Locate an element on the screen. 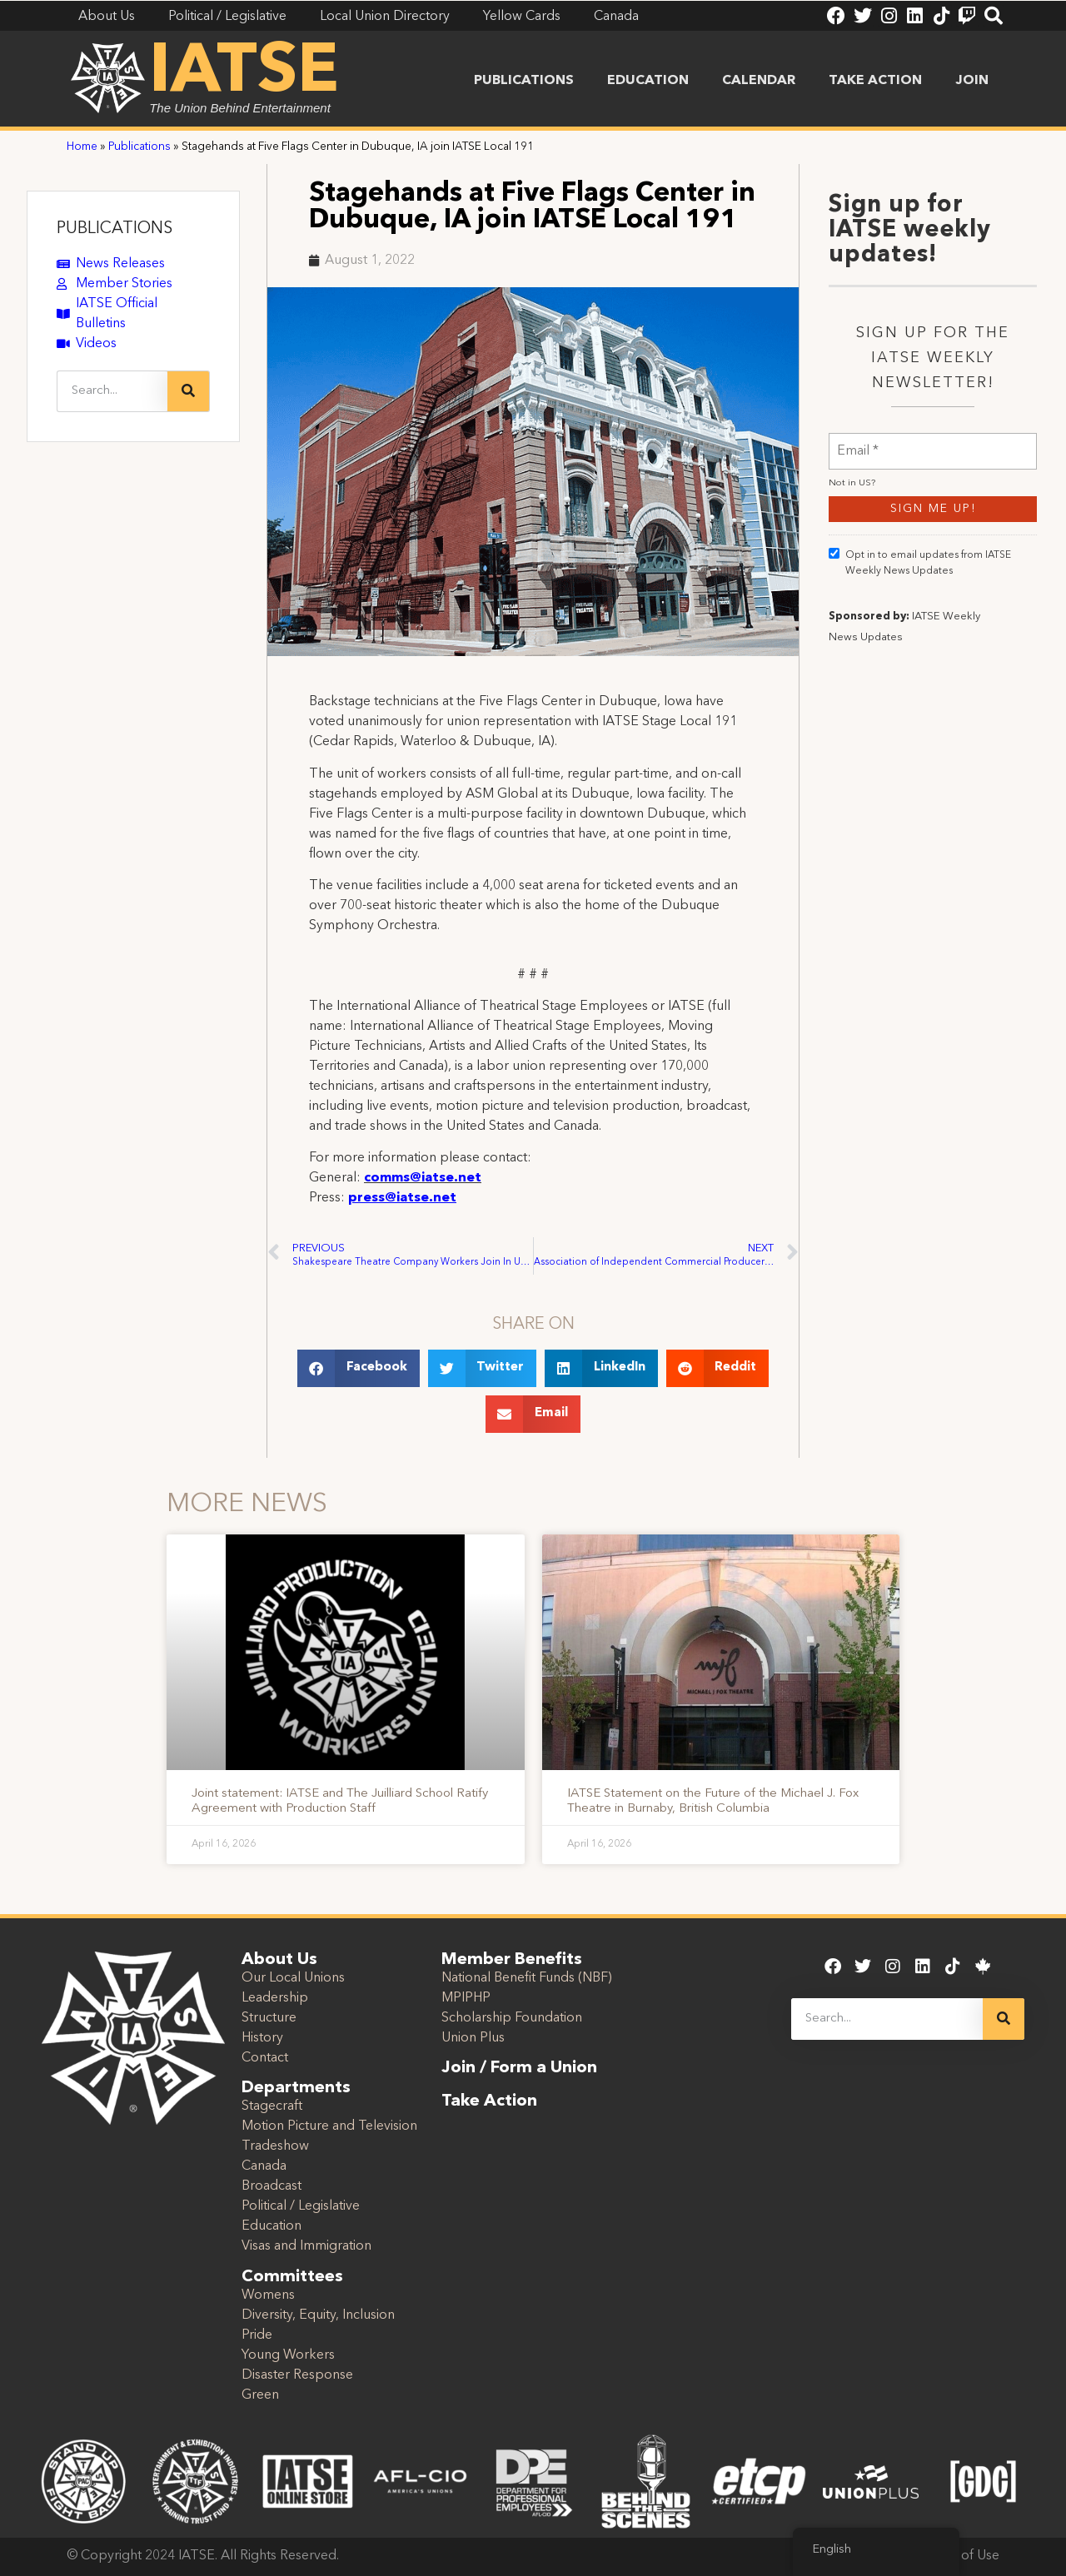 The width and height of the screenshot is (1066, 2576). PUBLICATIONS is located at coordinates (114, 229).